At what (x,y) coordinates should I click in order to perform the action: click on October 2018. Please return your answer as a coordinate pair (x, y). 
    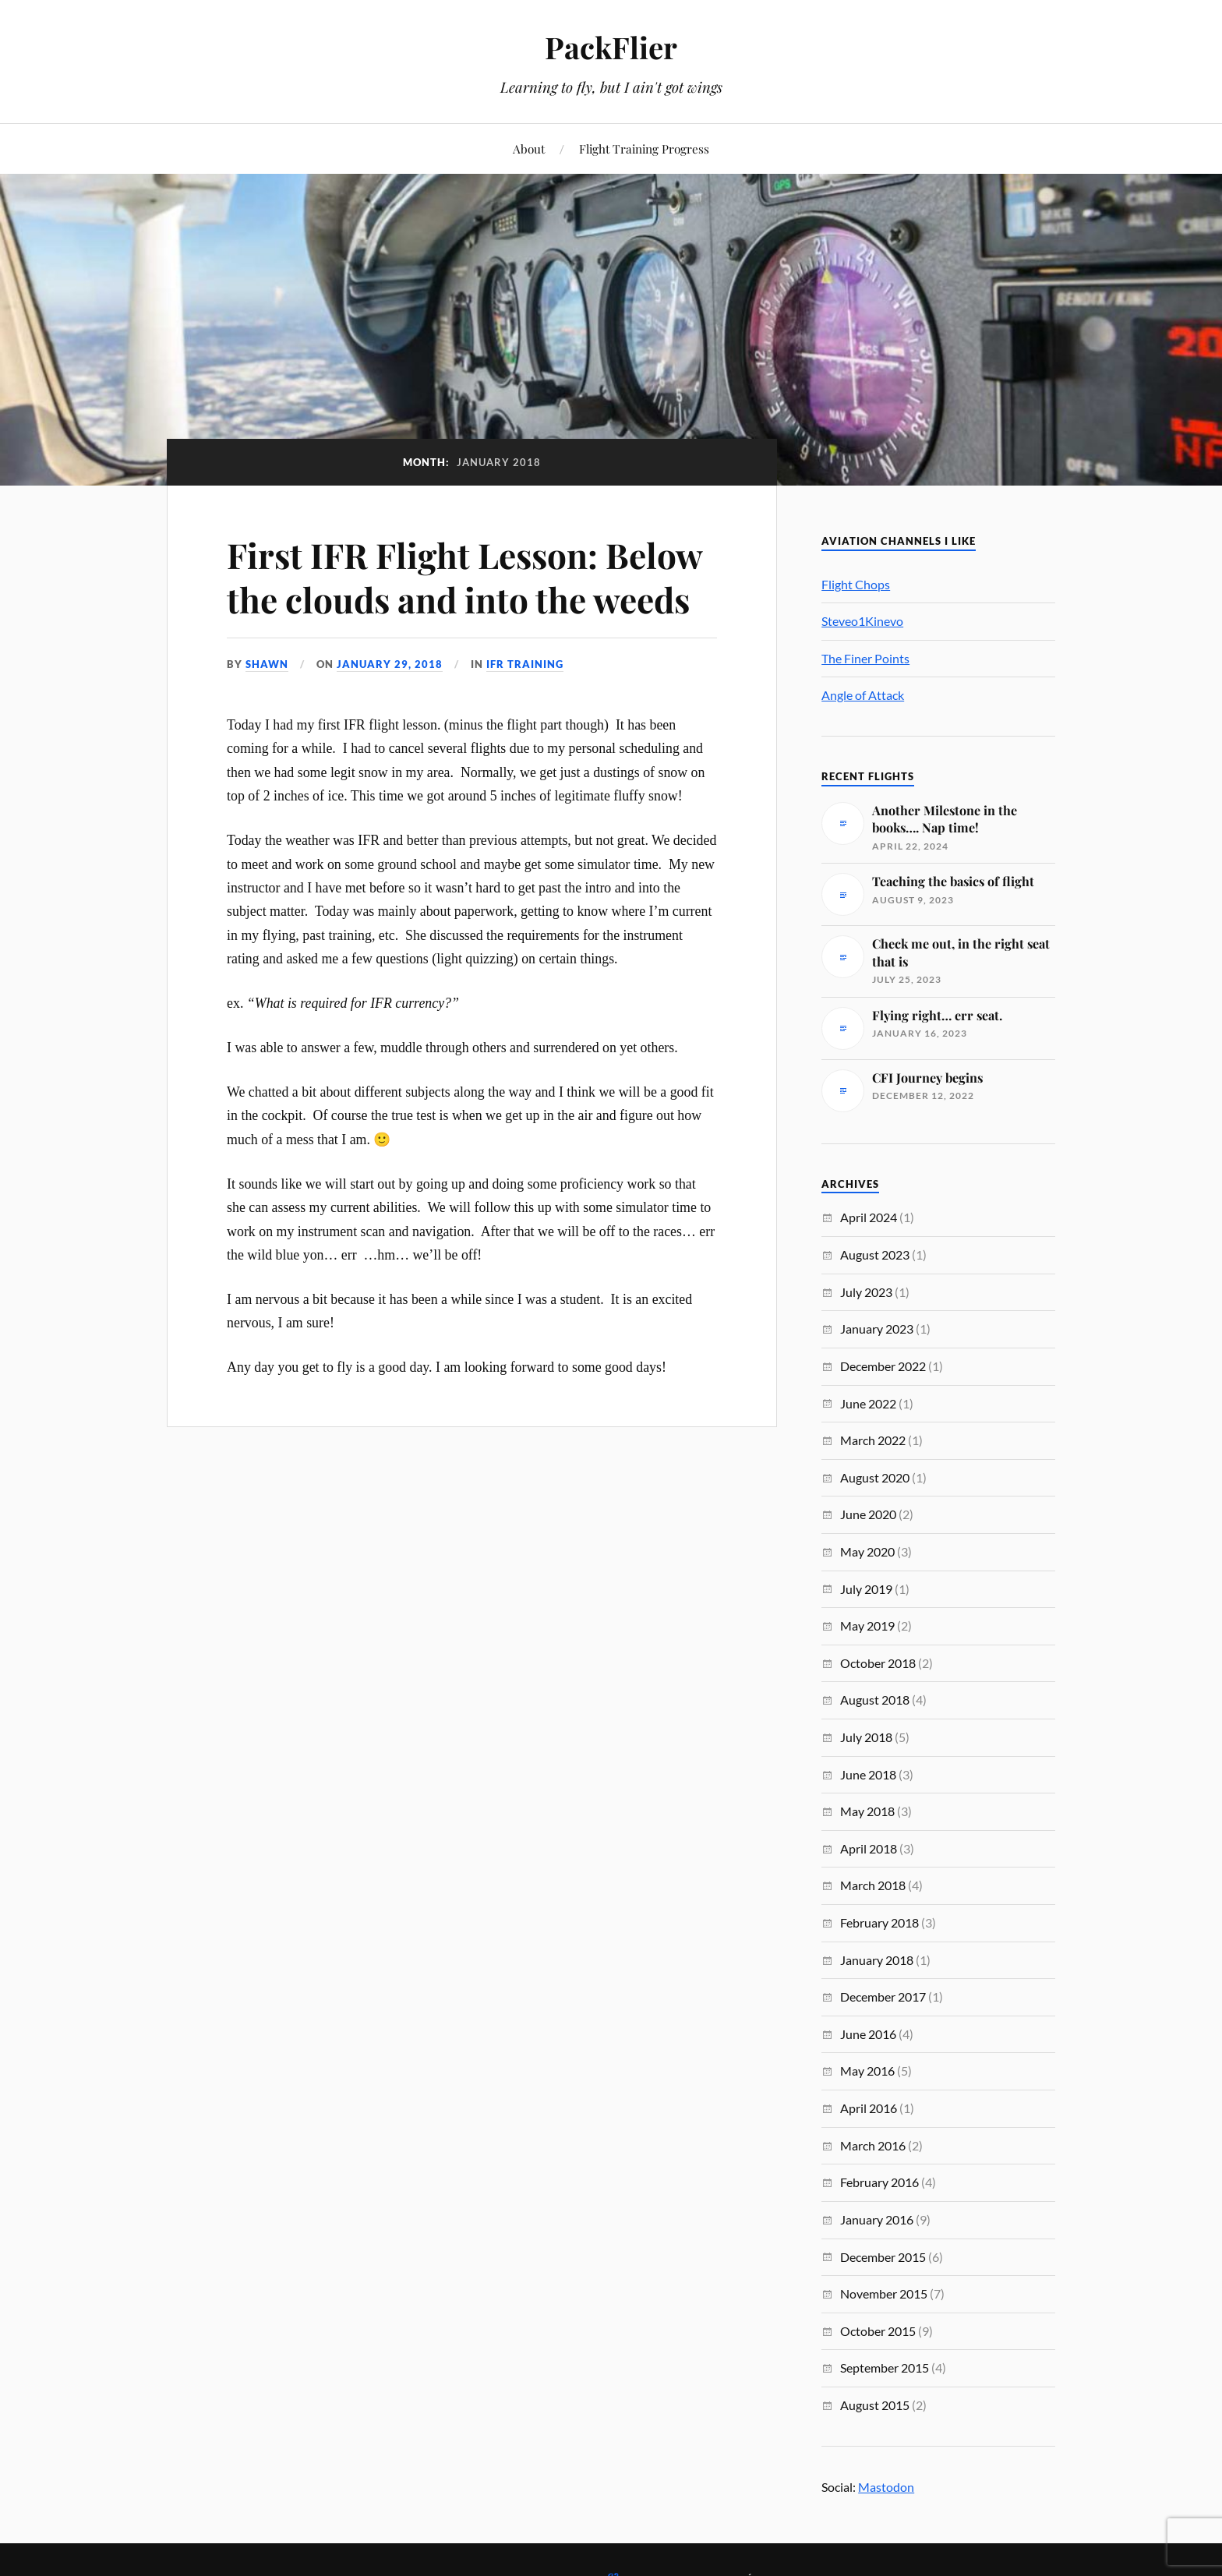
    Looking at the image, I should click on (878, 1662).